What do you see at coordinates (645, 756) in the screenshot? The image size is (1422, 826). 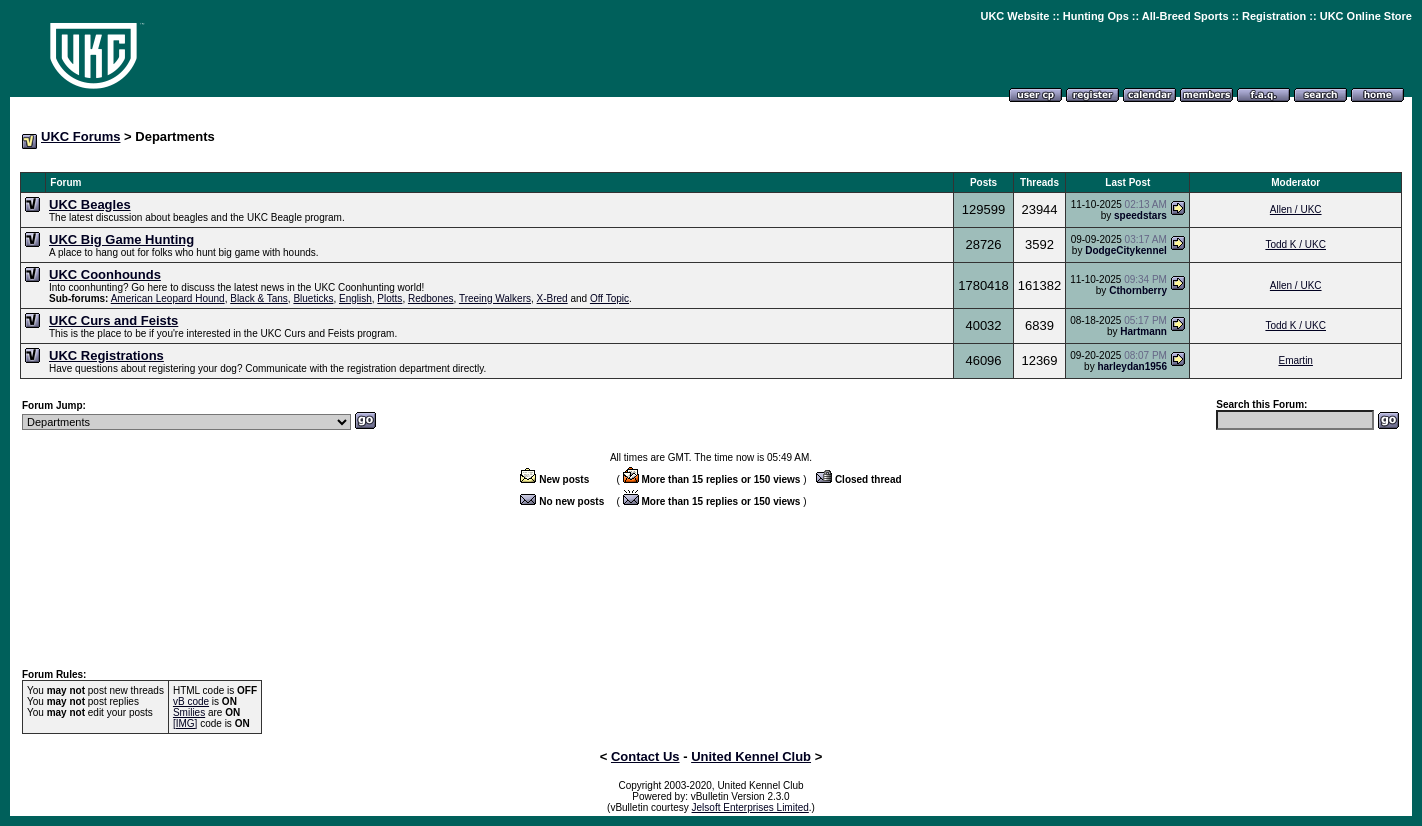 I see `Contact Us` at bounding box center [645, 756].